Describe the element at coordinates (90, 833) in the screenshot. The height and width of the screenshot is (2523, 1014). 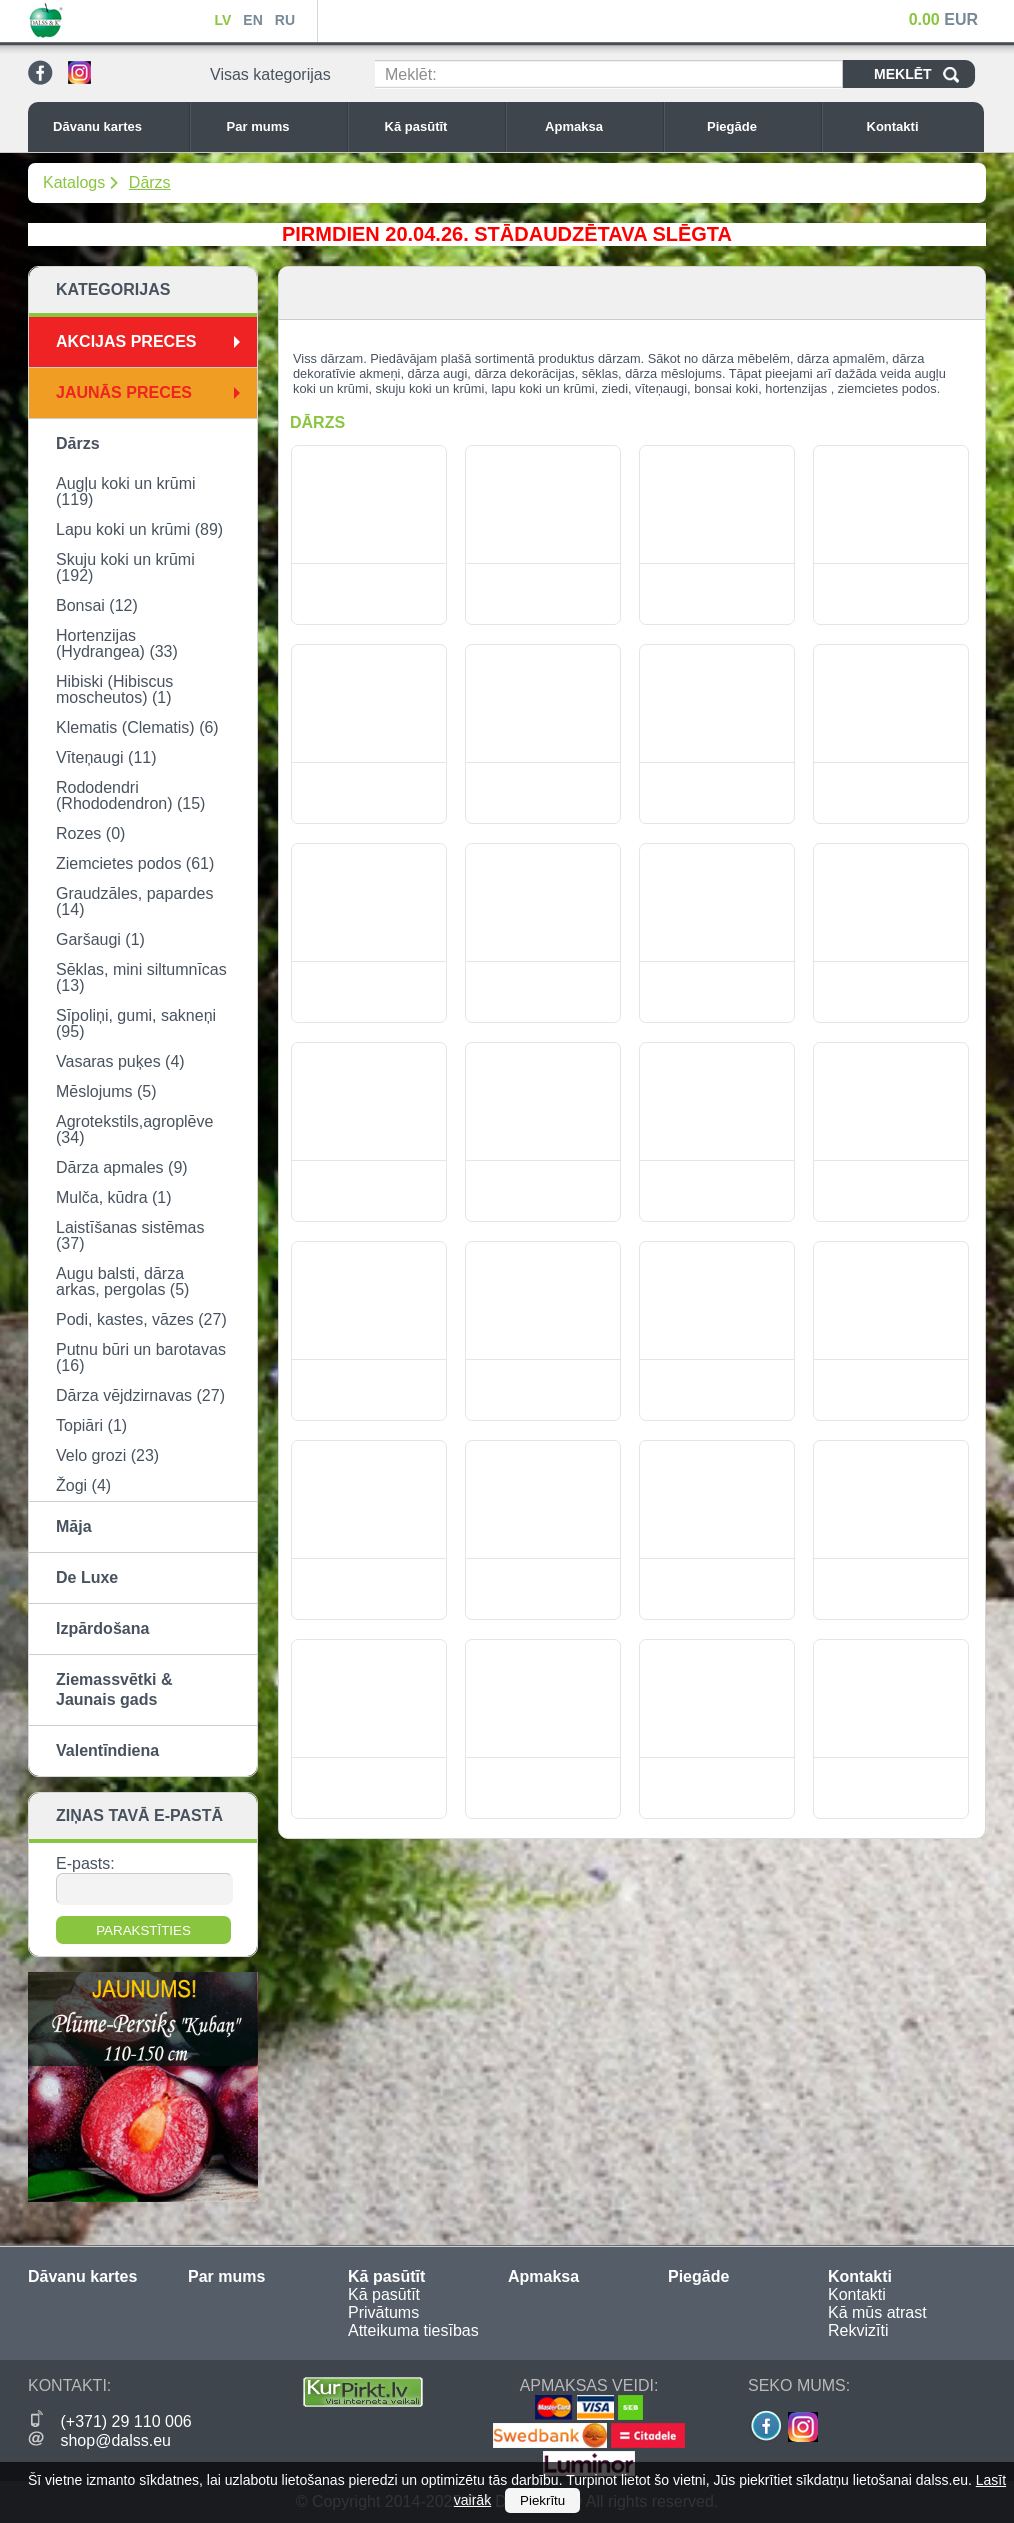
I see `Rozes (0)` at that location.